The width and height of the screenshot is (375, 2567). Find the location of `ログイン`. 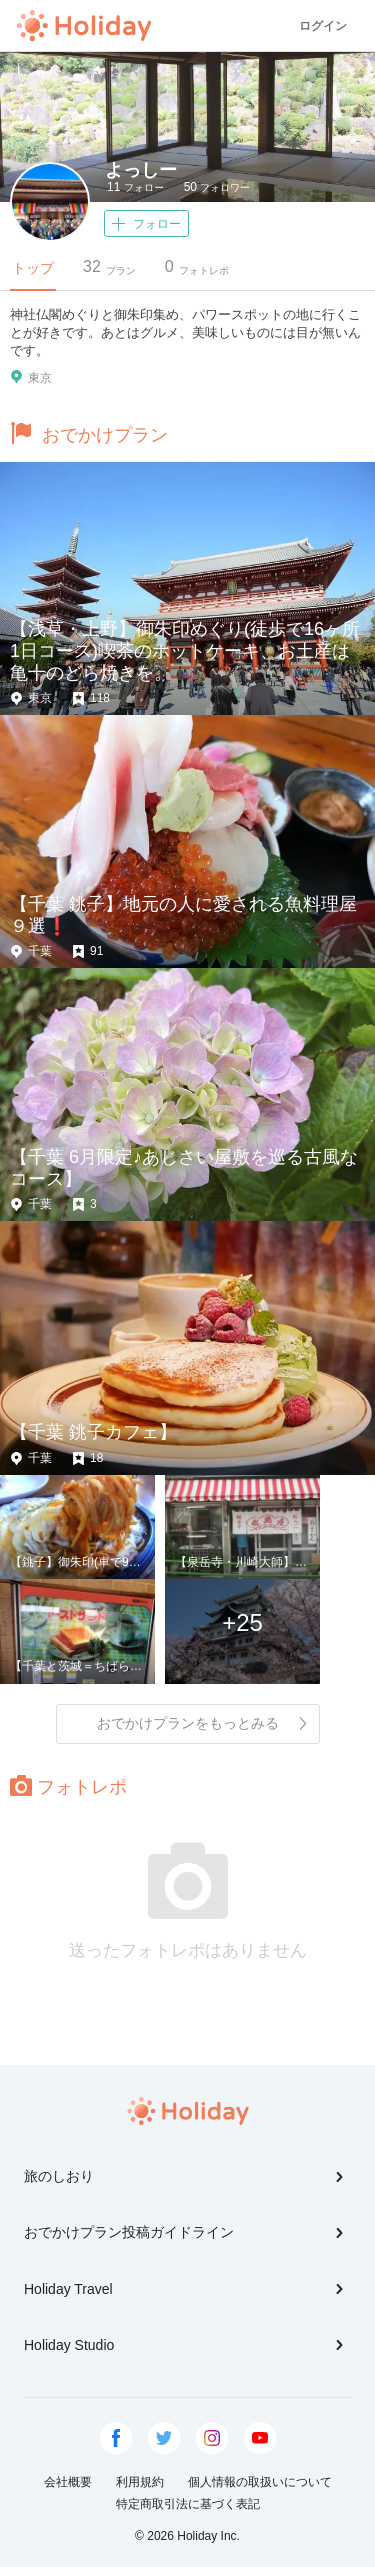

ログイン is located at coordinates (323, 26).